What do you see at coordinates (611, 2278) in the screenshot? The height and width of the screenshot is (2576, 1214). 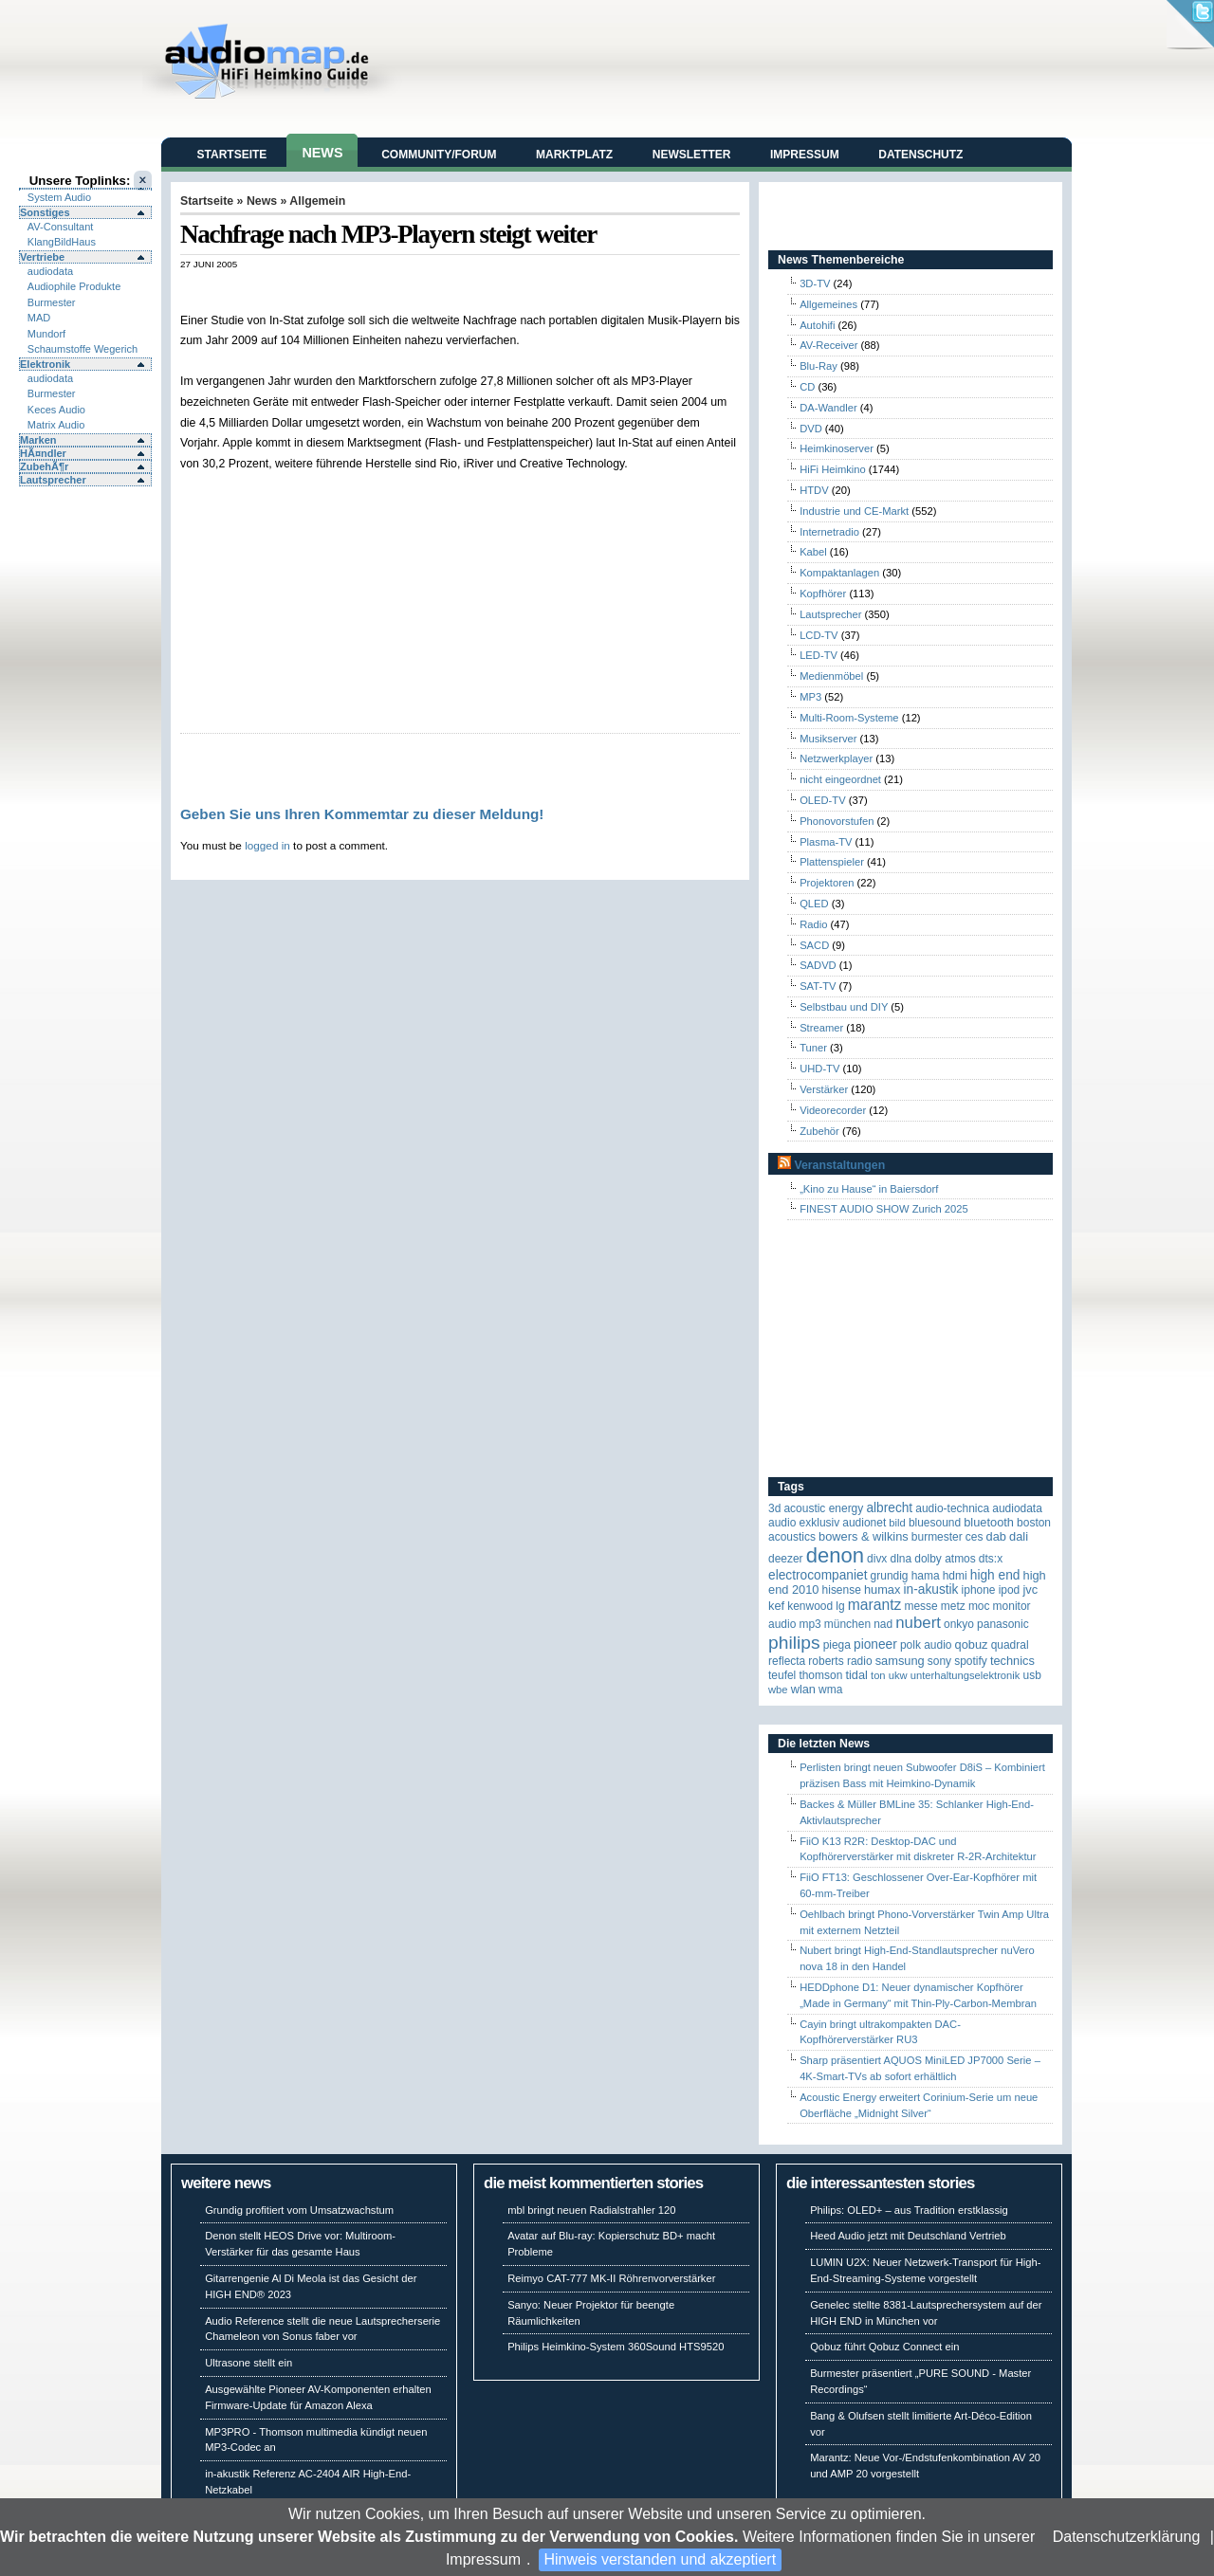 I see `Reimyo CAT-777 MK-II Röhrenvorverstärker` at bounding box center [611, 2278].